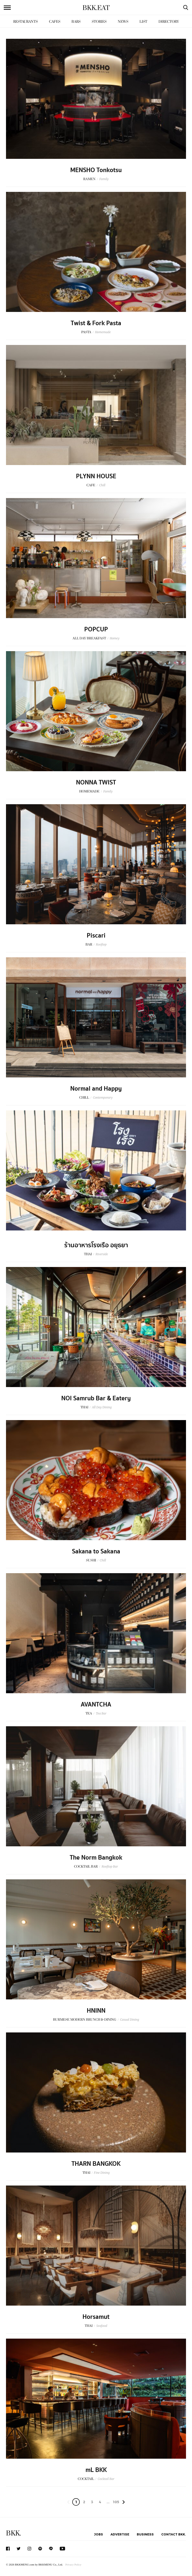  What do you see at coordinates (25, 22) in the screenshot?
I see `Restaurants` at bounding box center [25, 22].